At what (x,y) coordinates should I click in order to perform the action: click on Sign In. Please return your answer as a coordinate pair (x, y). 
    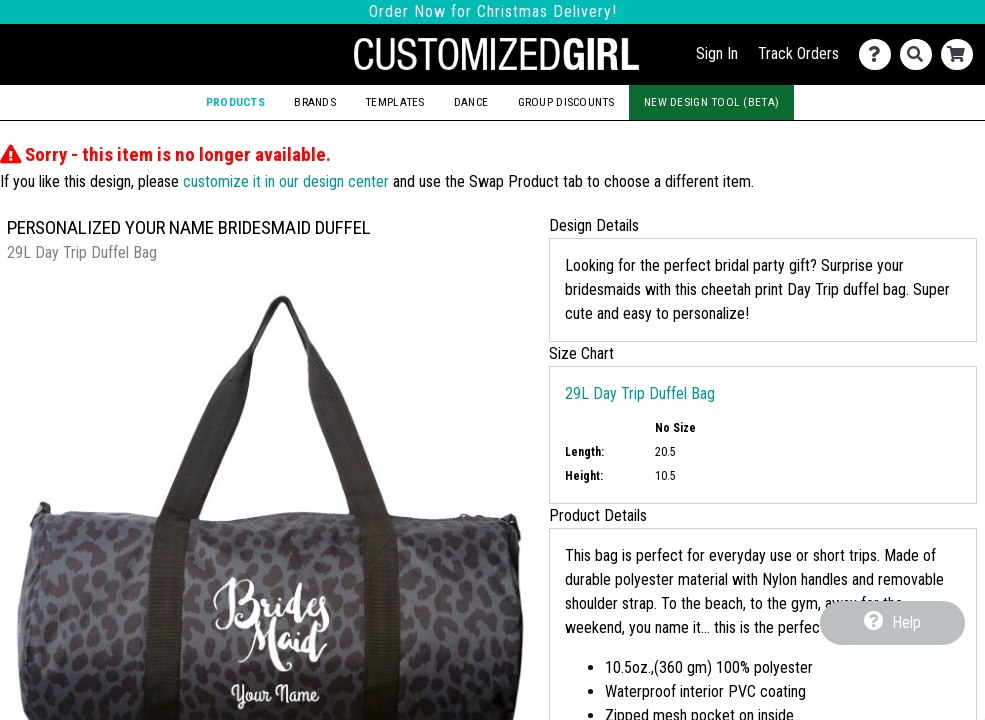
    Looking at the image, I should click on (717, 53).